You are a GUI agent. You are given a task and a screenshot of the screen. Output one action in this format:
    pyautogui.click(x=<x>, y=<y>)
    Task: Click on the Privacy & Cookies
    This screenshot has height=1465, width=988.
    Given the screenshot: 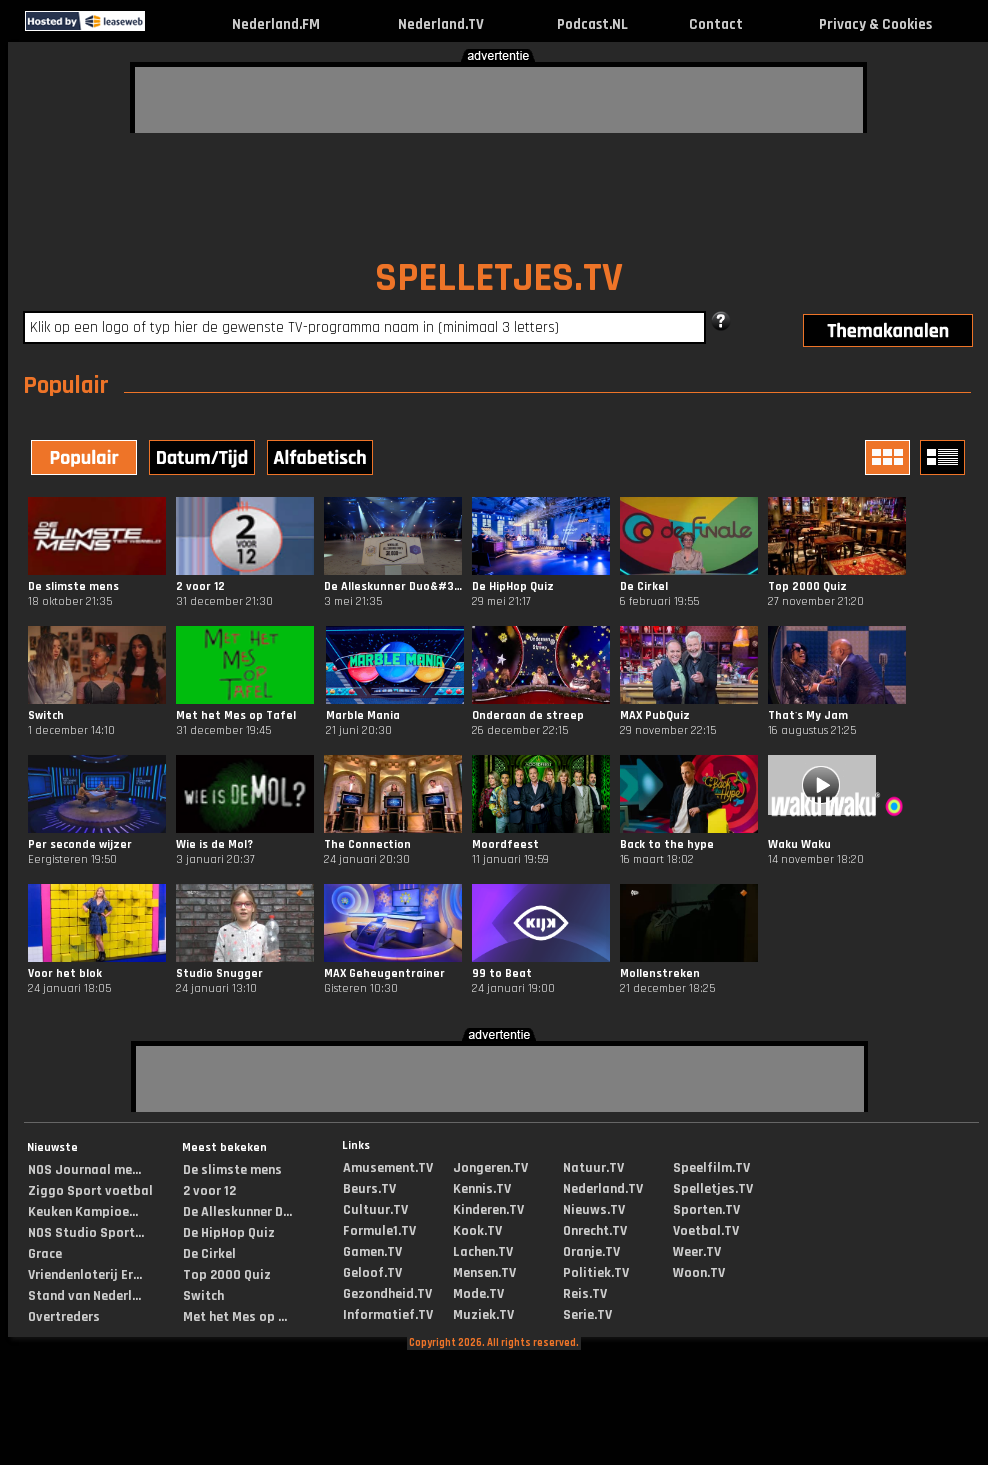 What is the action you would take?
    pyautogui.click(x=875, y=24)
    